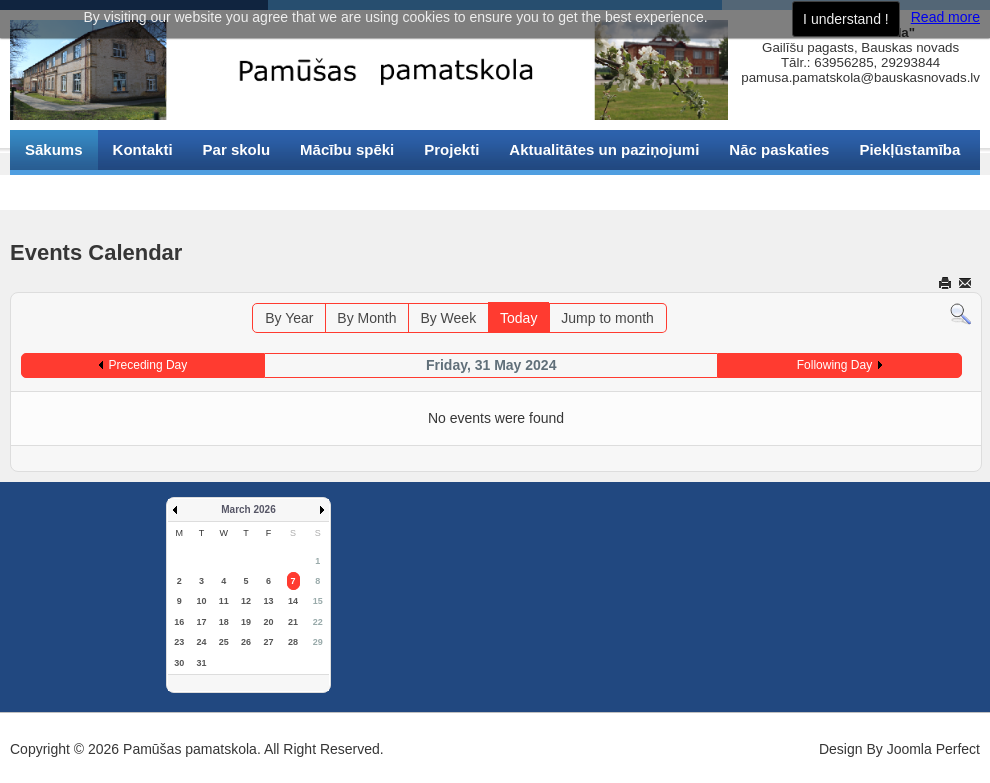 The image size is (990, 783). I want to click on 11, so click(224, 601).